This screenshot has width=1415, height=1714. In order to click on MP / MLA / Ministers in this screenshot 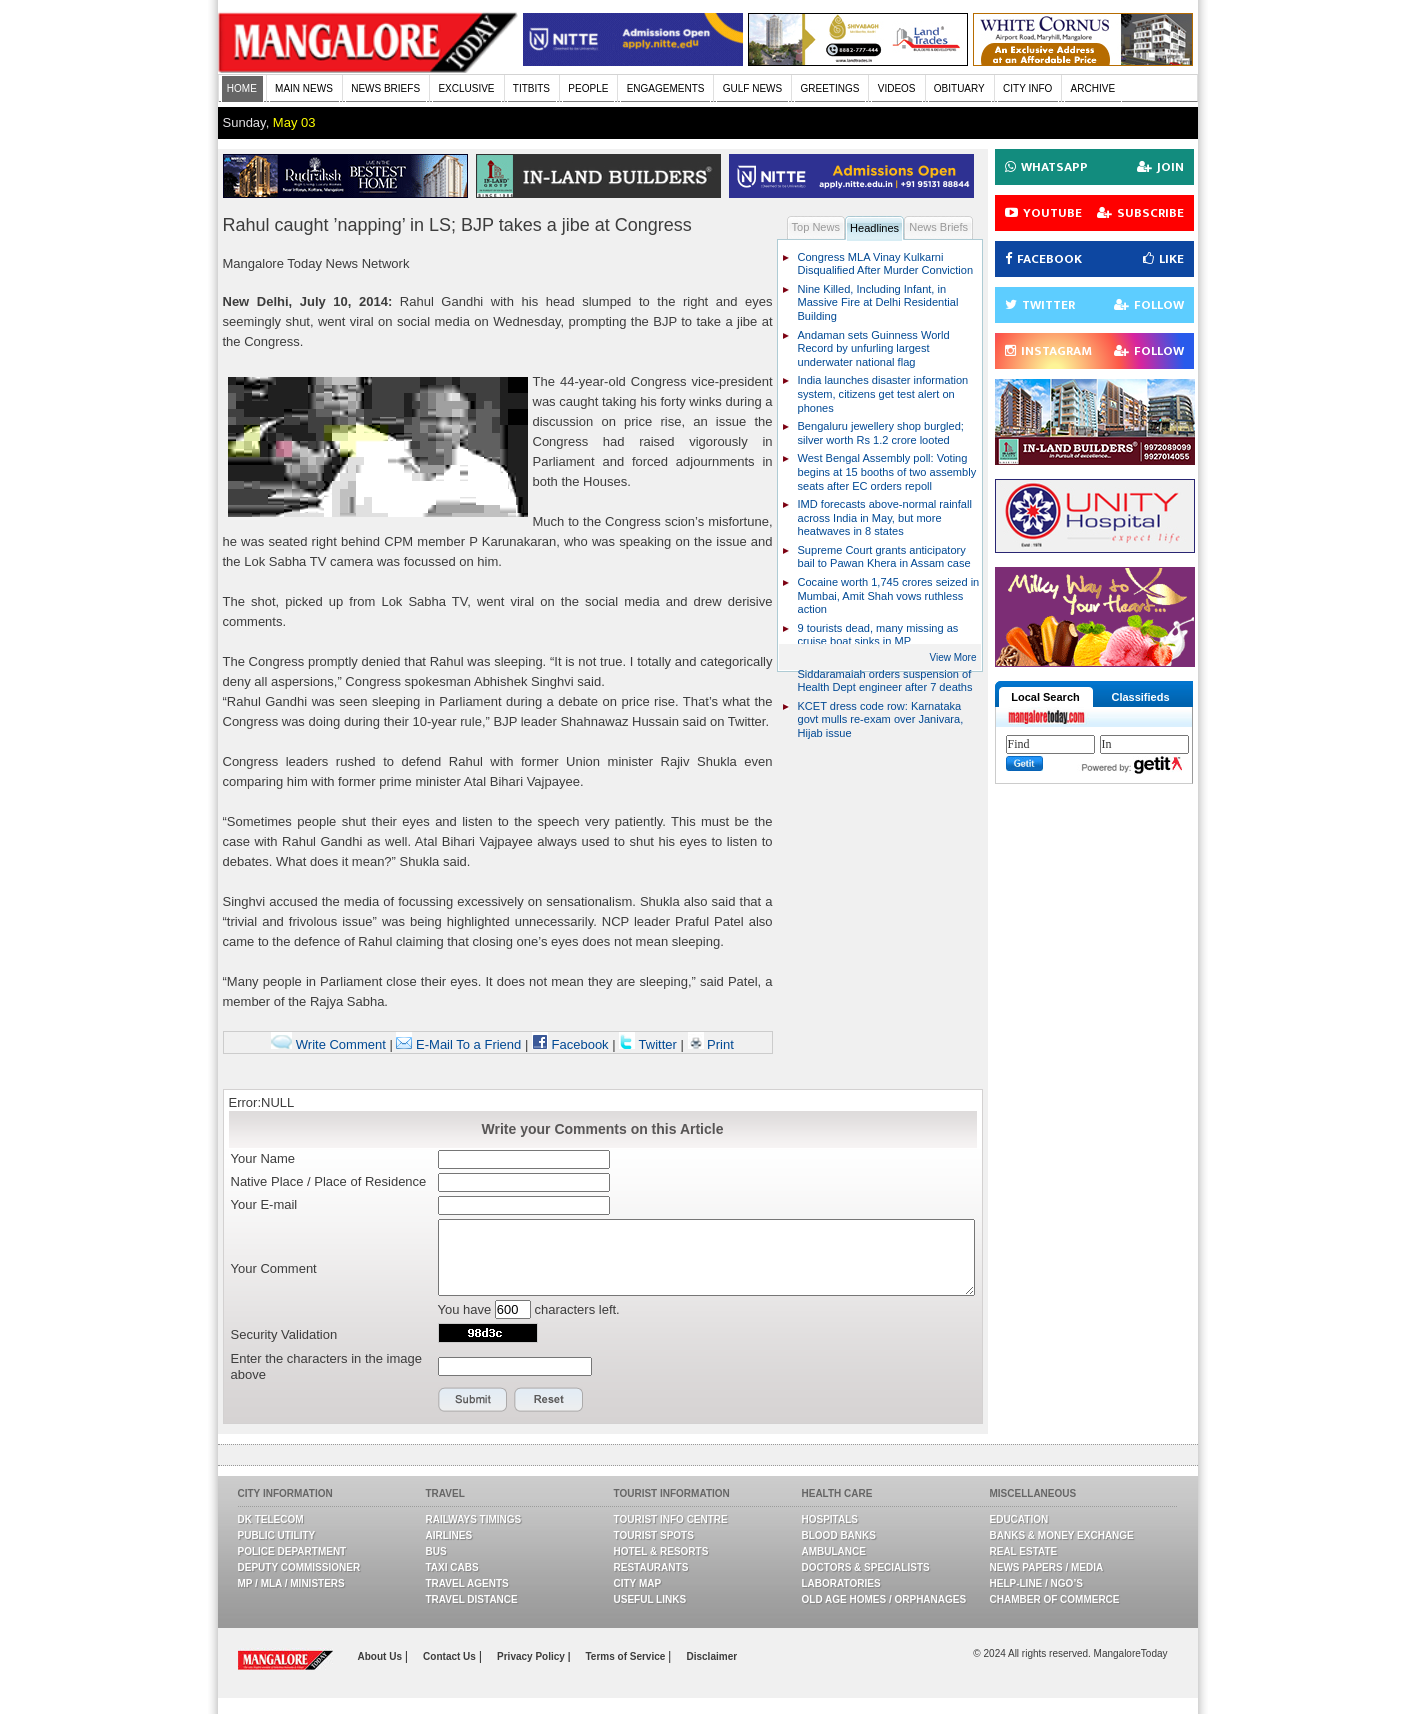, I will do `click(291, 1583)`.